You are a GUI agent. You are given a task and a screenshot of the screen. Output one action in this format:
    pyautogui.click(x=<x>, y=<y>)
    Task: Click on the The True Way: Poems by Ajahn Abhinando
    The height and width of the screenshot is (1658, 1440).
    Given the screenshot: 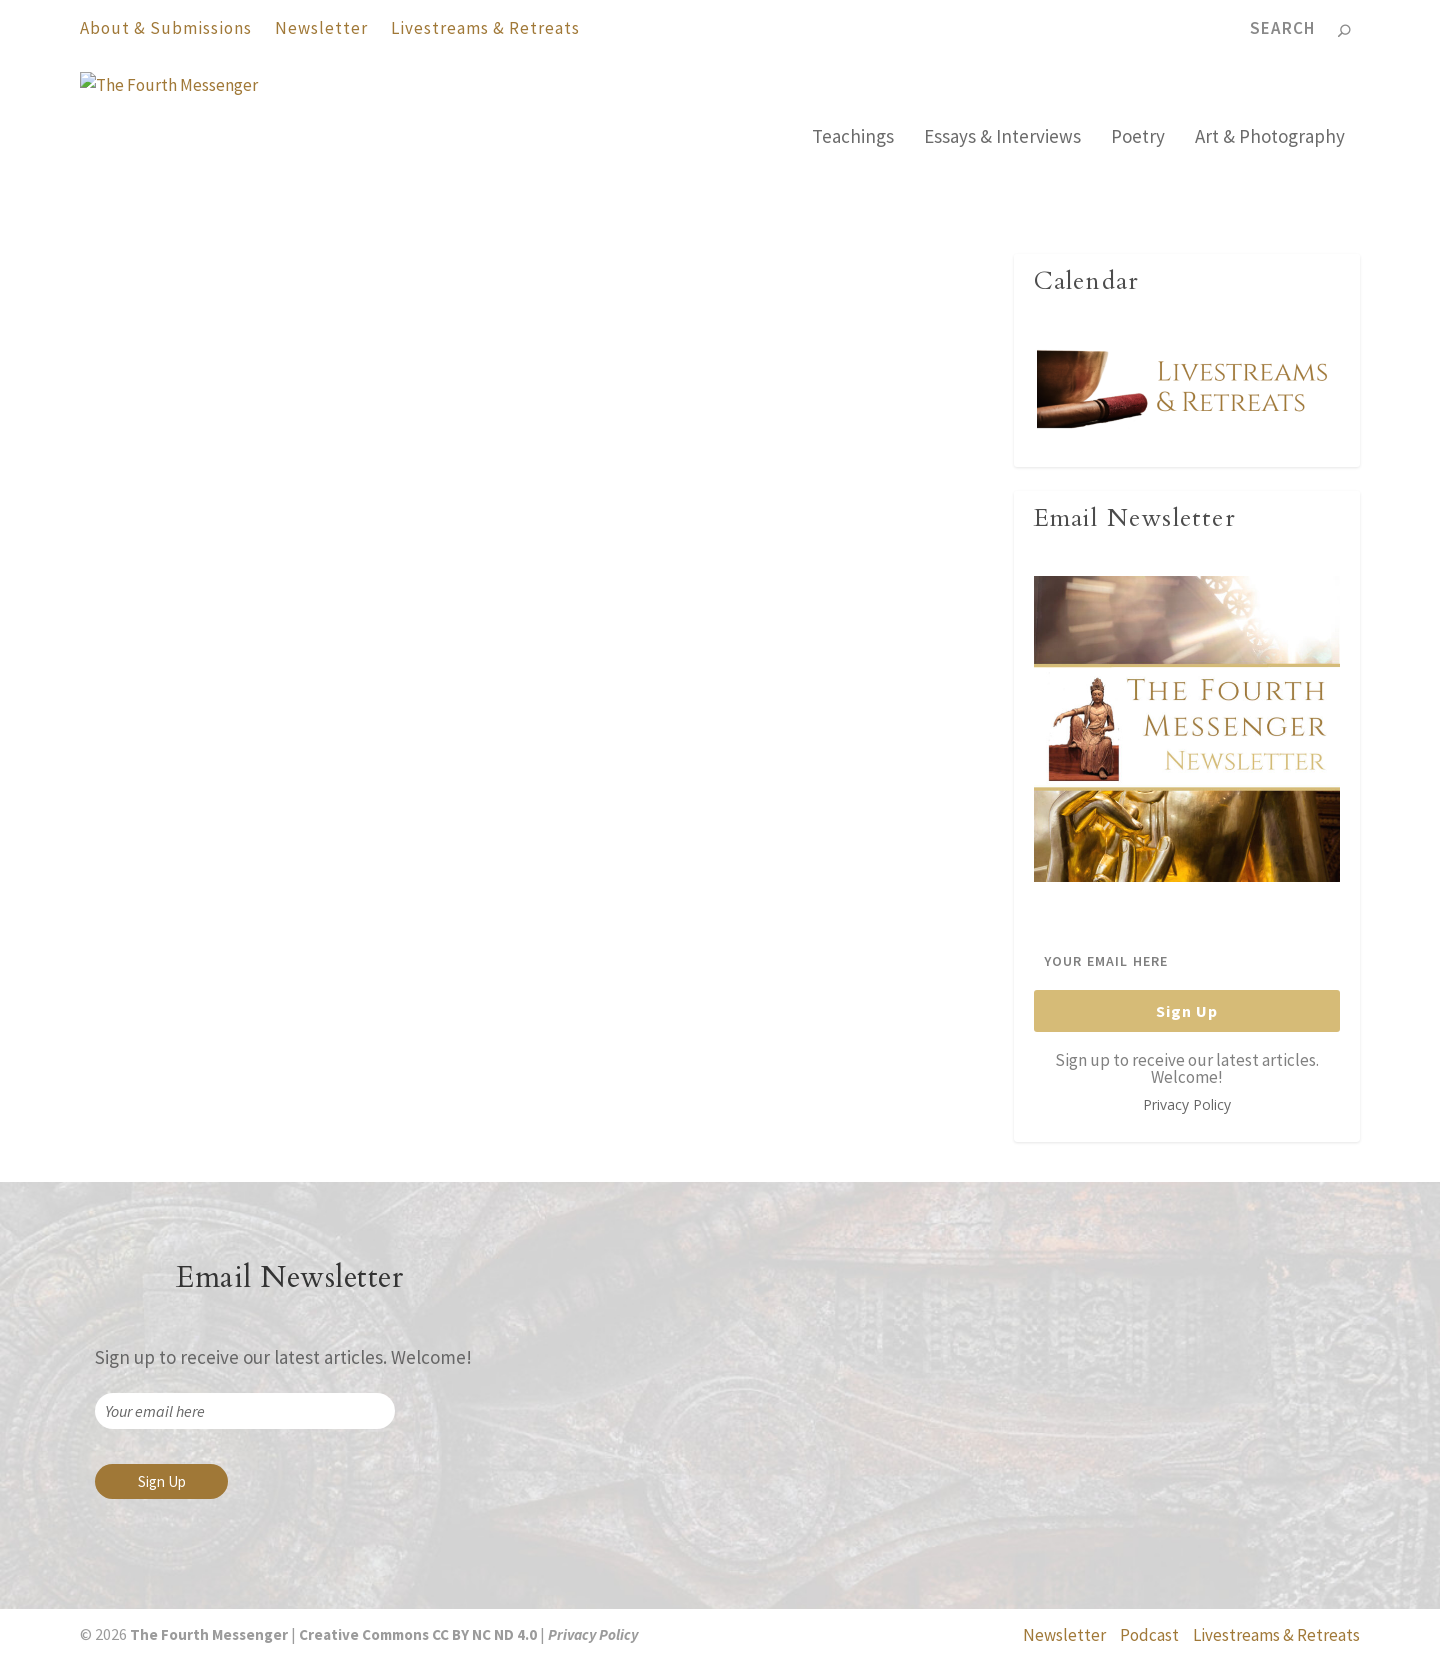 What is the action you would take?
    pyautogui.click(x=281, y=573)
    